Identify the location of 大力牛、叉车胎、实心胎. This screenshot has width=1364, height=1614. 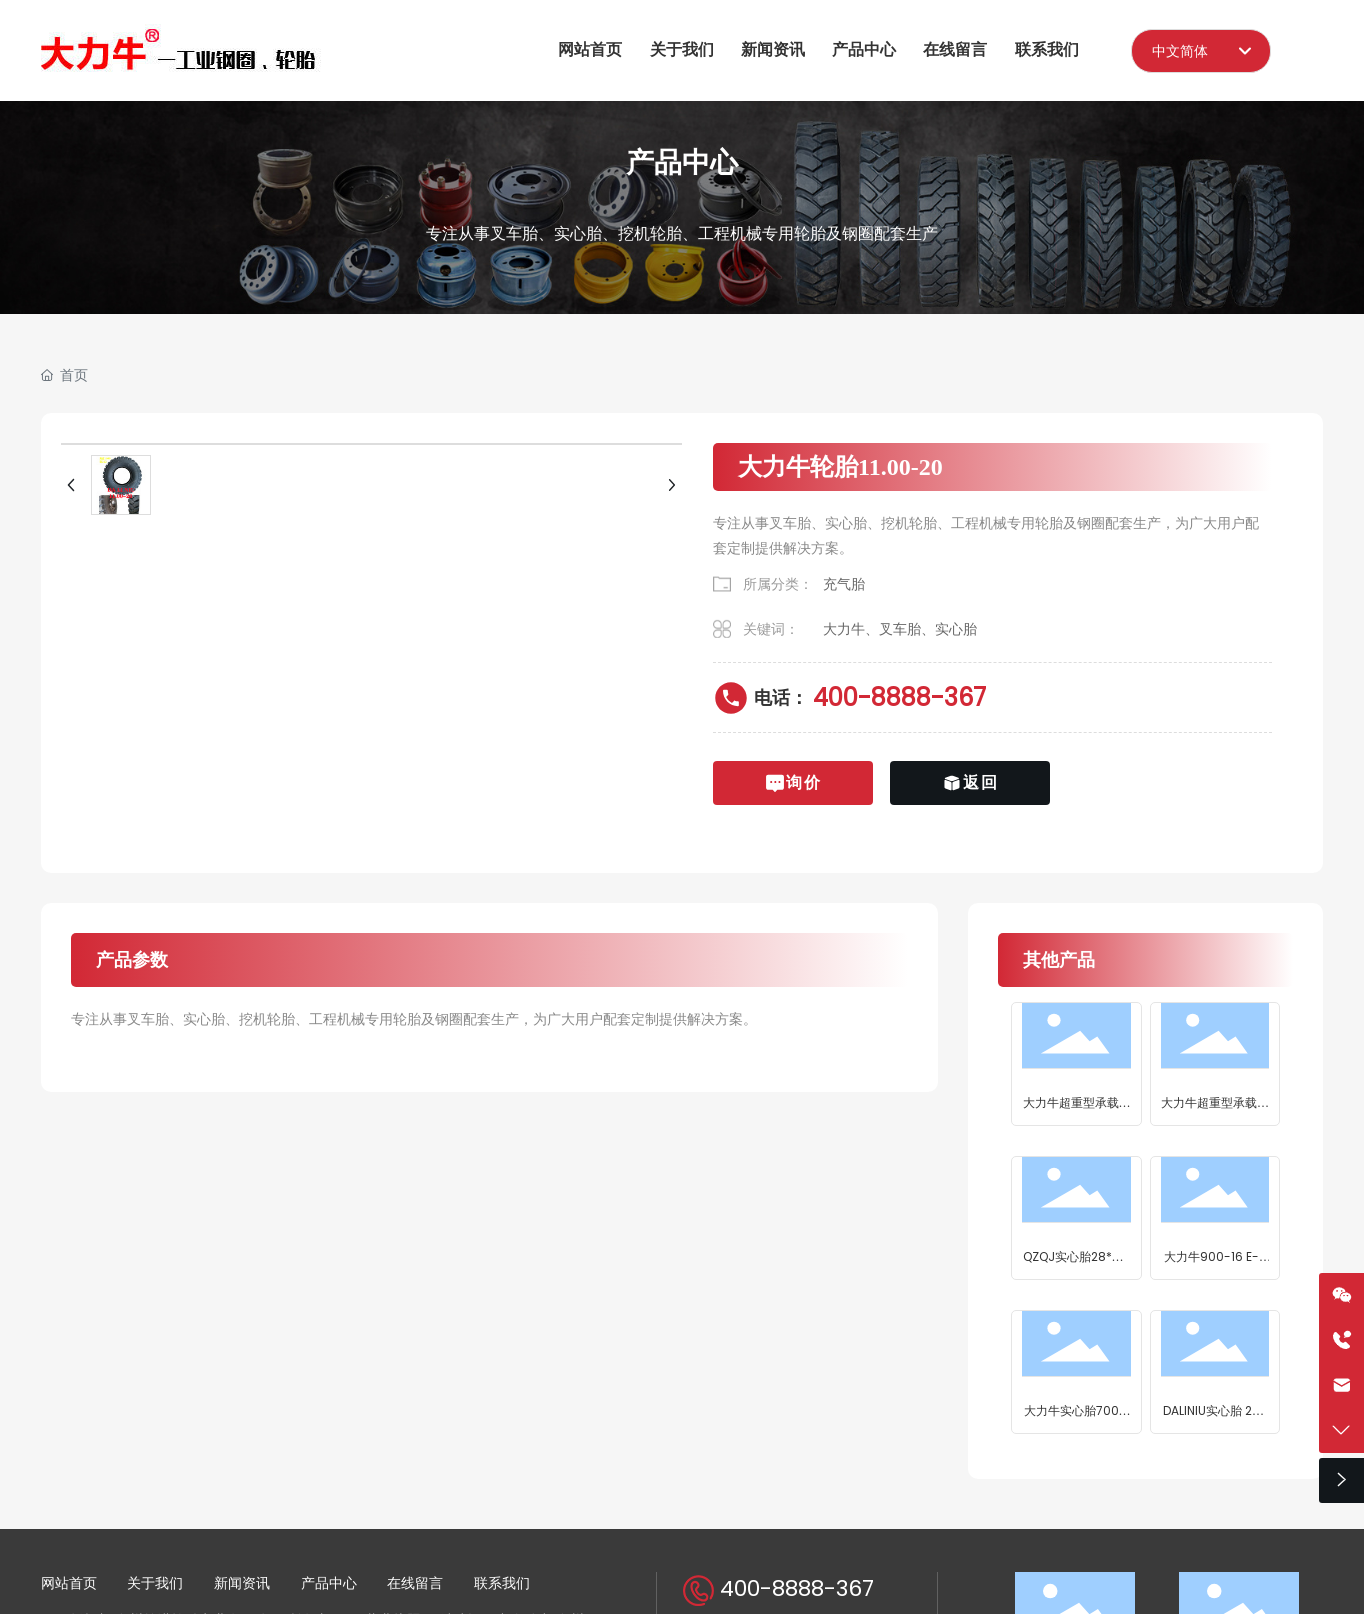
(900, 629).